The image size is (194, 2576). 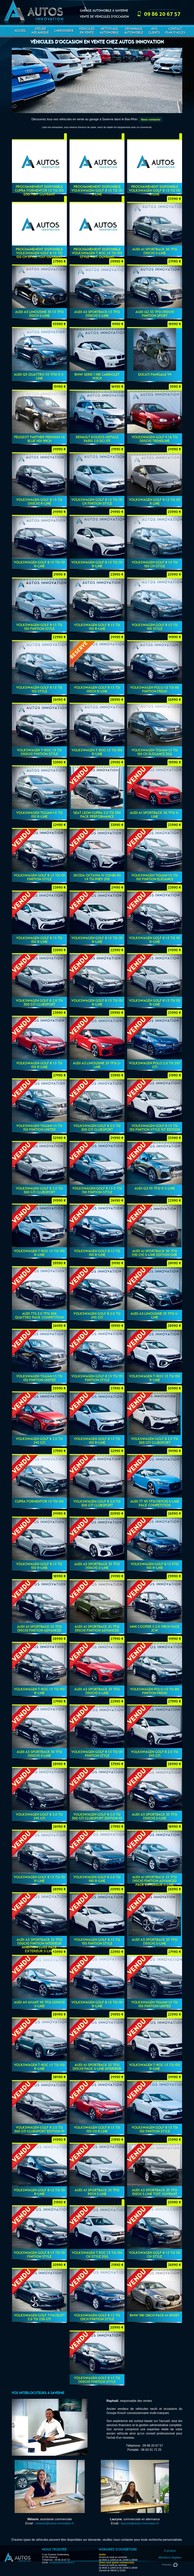 I want to click on CUPRA FORMENTOR 1.5 TSI 150, so click(x=39, y=1501).